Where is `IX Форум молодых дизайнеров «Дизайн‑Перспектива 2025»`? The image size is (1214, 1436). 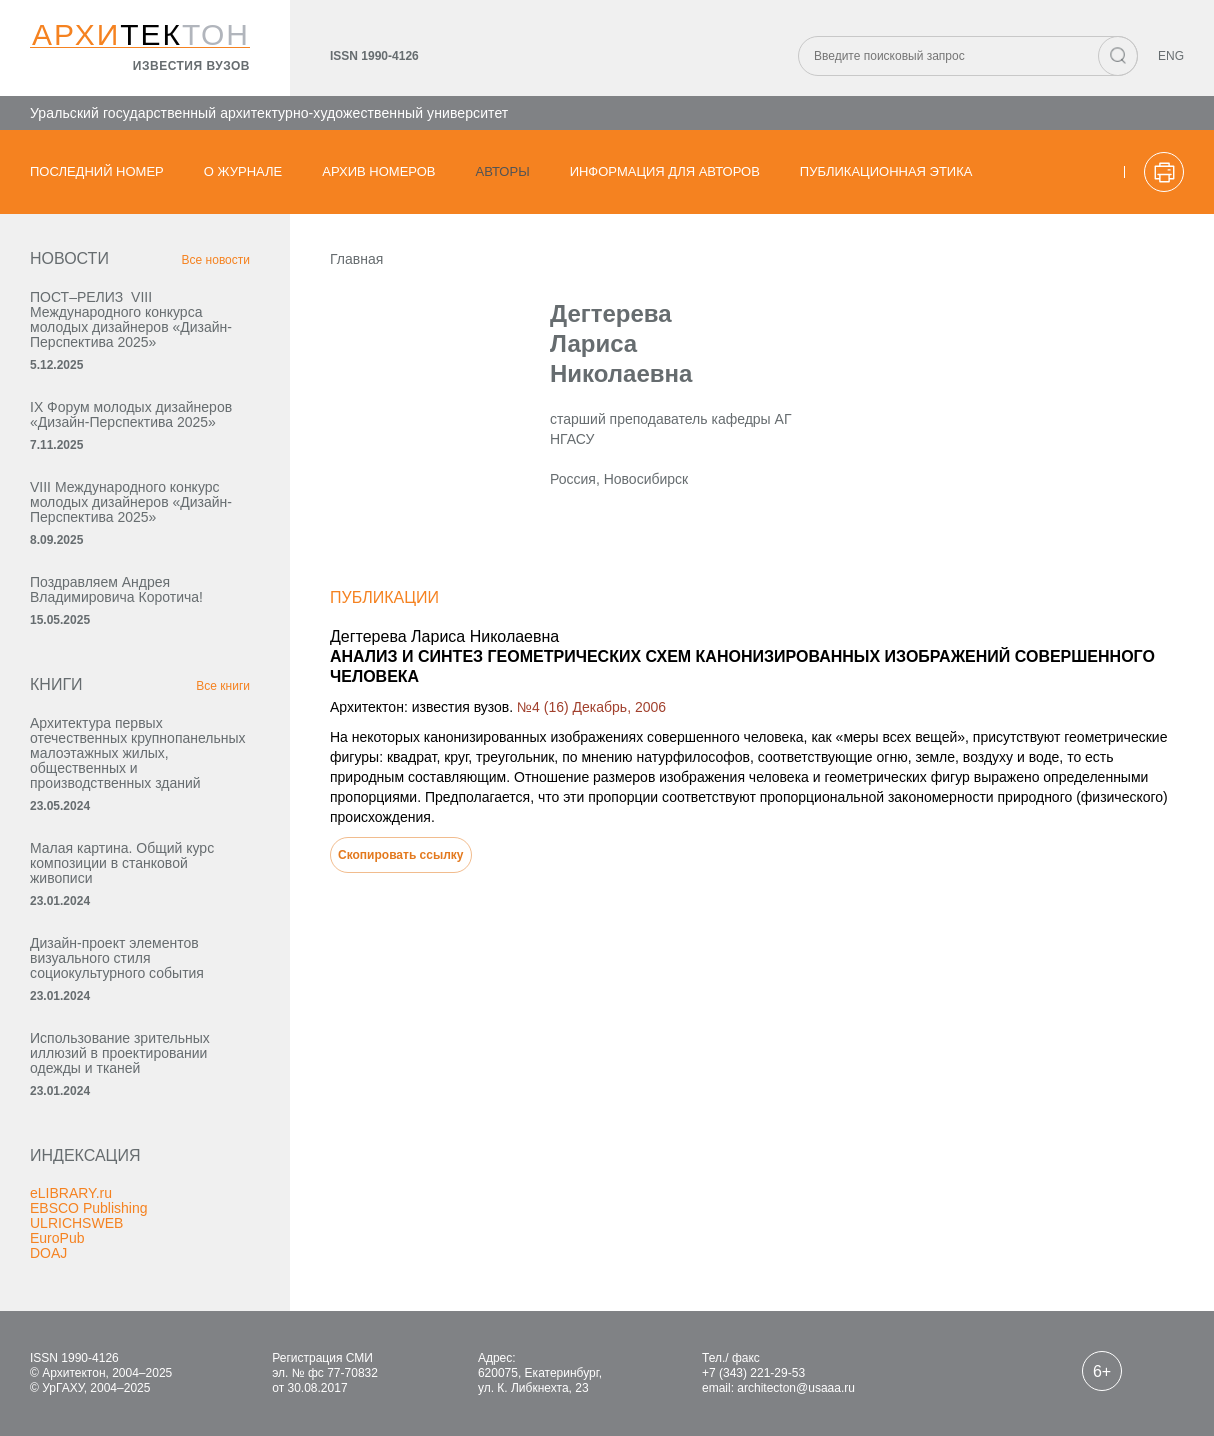
IX Форум молодых дизайнеров «Дизайн‑Перспектива 2025» is located at coordinates (131, 414).